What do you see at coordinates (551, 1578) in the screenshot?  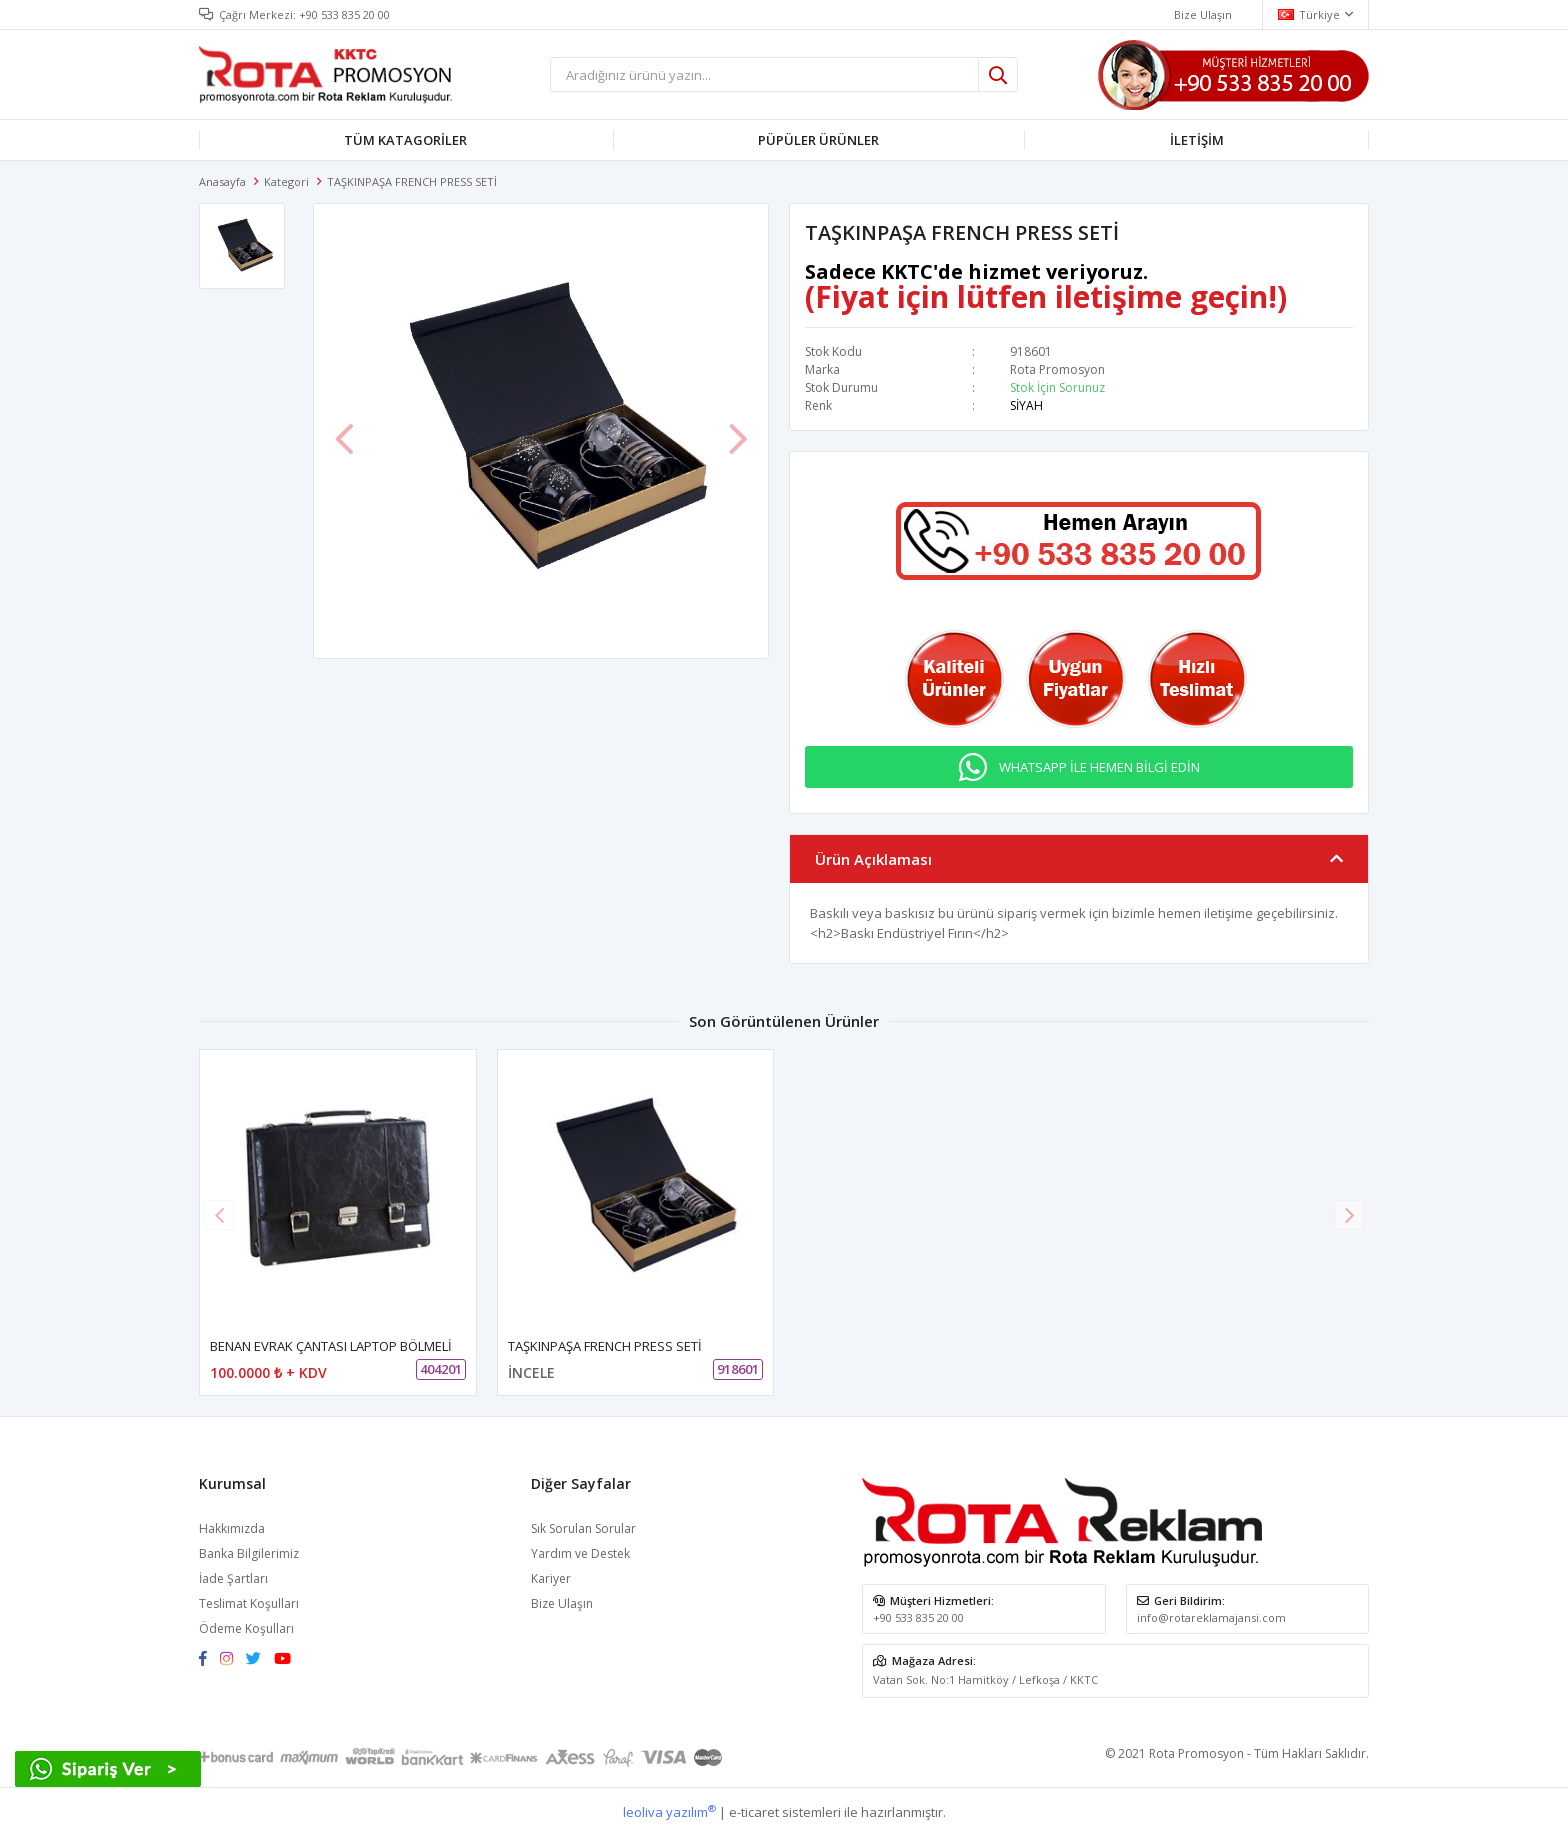 I see `Kariyer` at bounding box center [551, 1578].